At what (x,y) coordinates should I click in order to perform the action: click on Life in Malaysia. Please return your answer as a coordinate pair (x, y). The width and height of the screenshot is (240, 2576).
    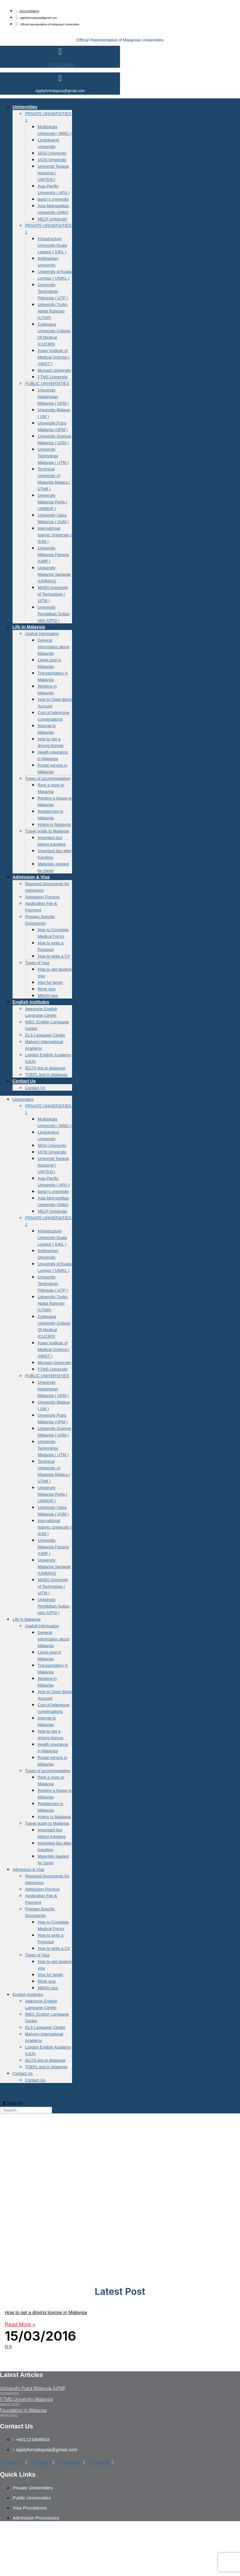
    Looking at the image, I should click on (29, 626).